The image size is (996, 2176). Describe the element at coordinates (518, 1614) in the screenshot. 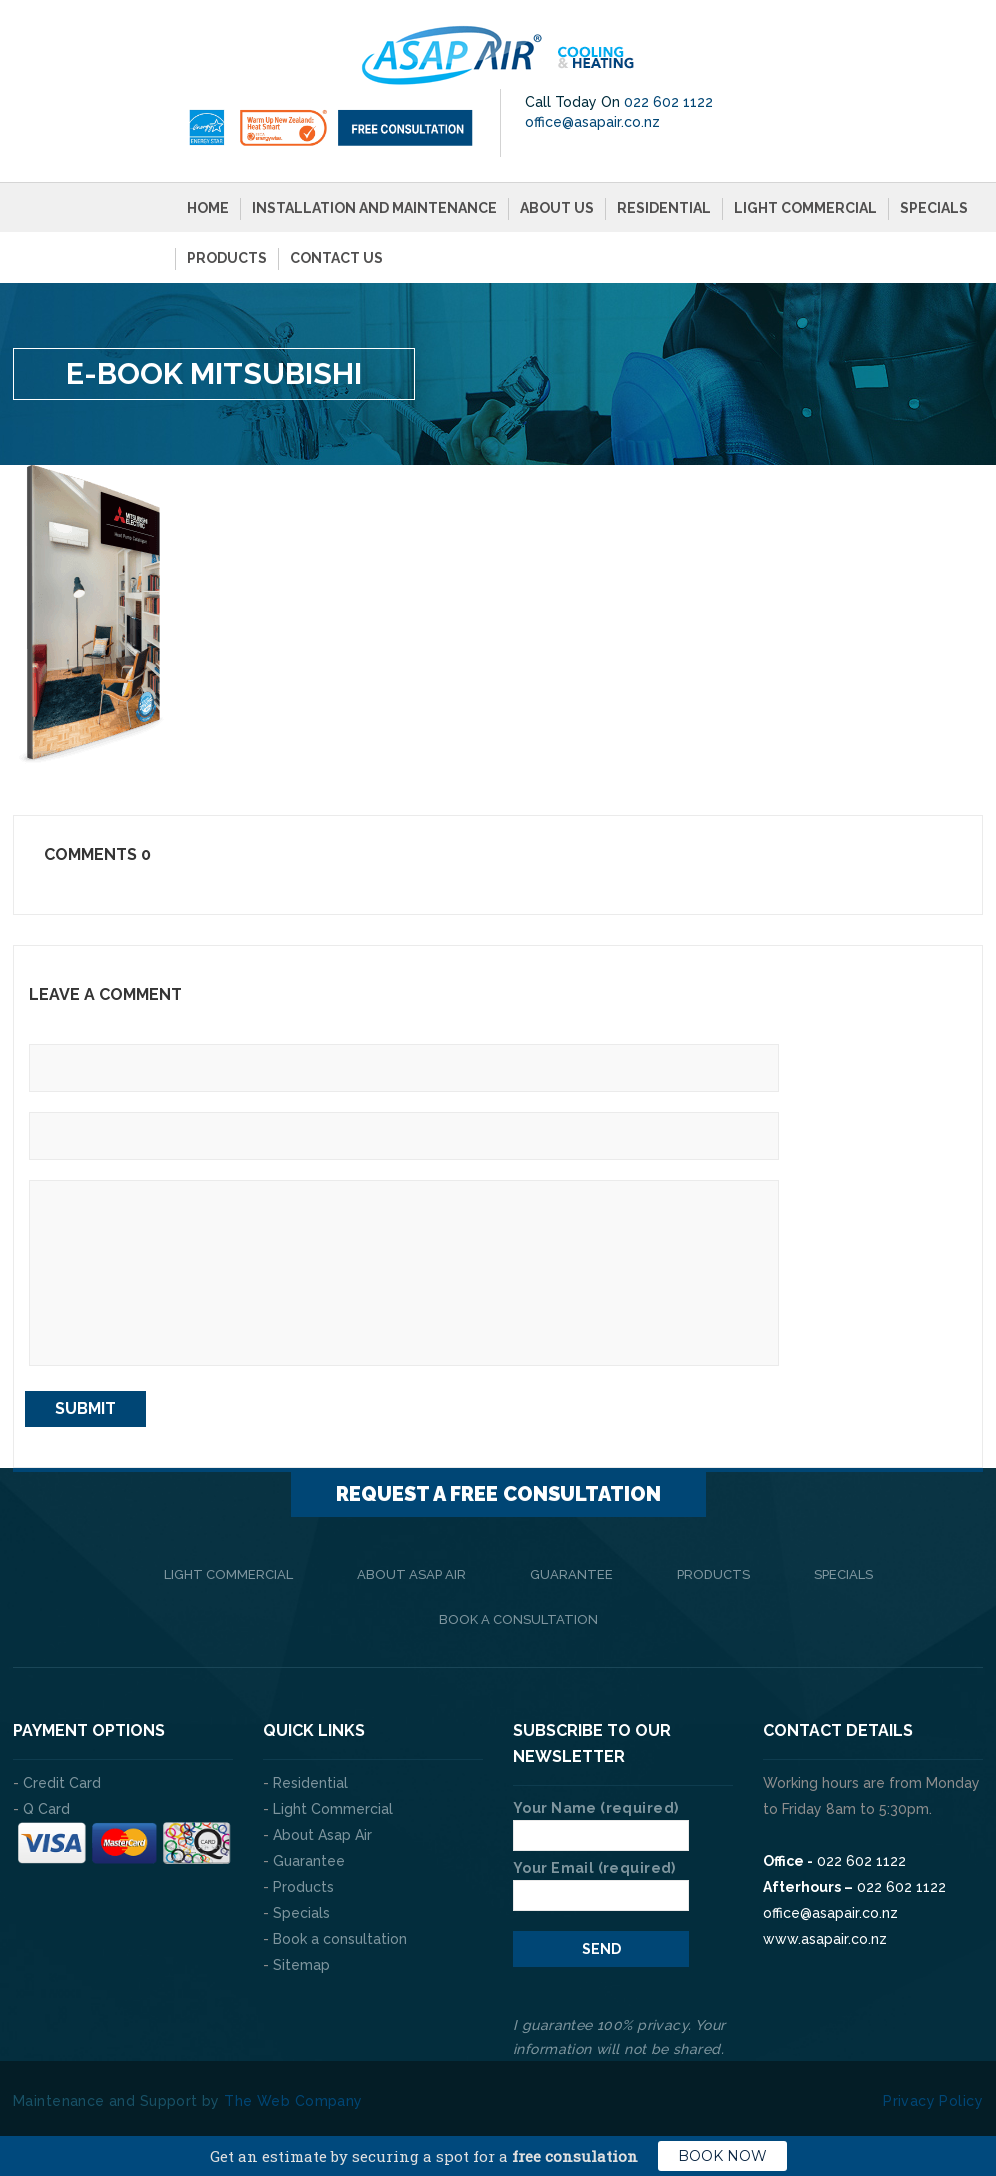

I see `Book a consultation` at that location.